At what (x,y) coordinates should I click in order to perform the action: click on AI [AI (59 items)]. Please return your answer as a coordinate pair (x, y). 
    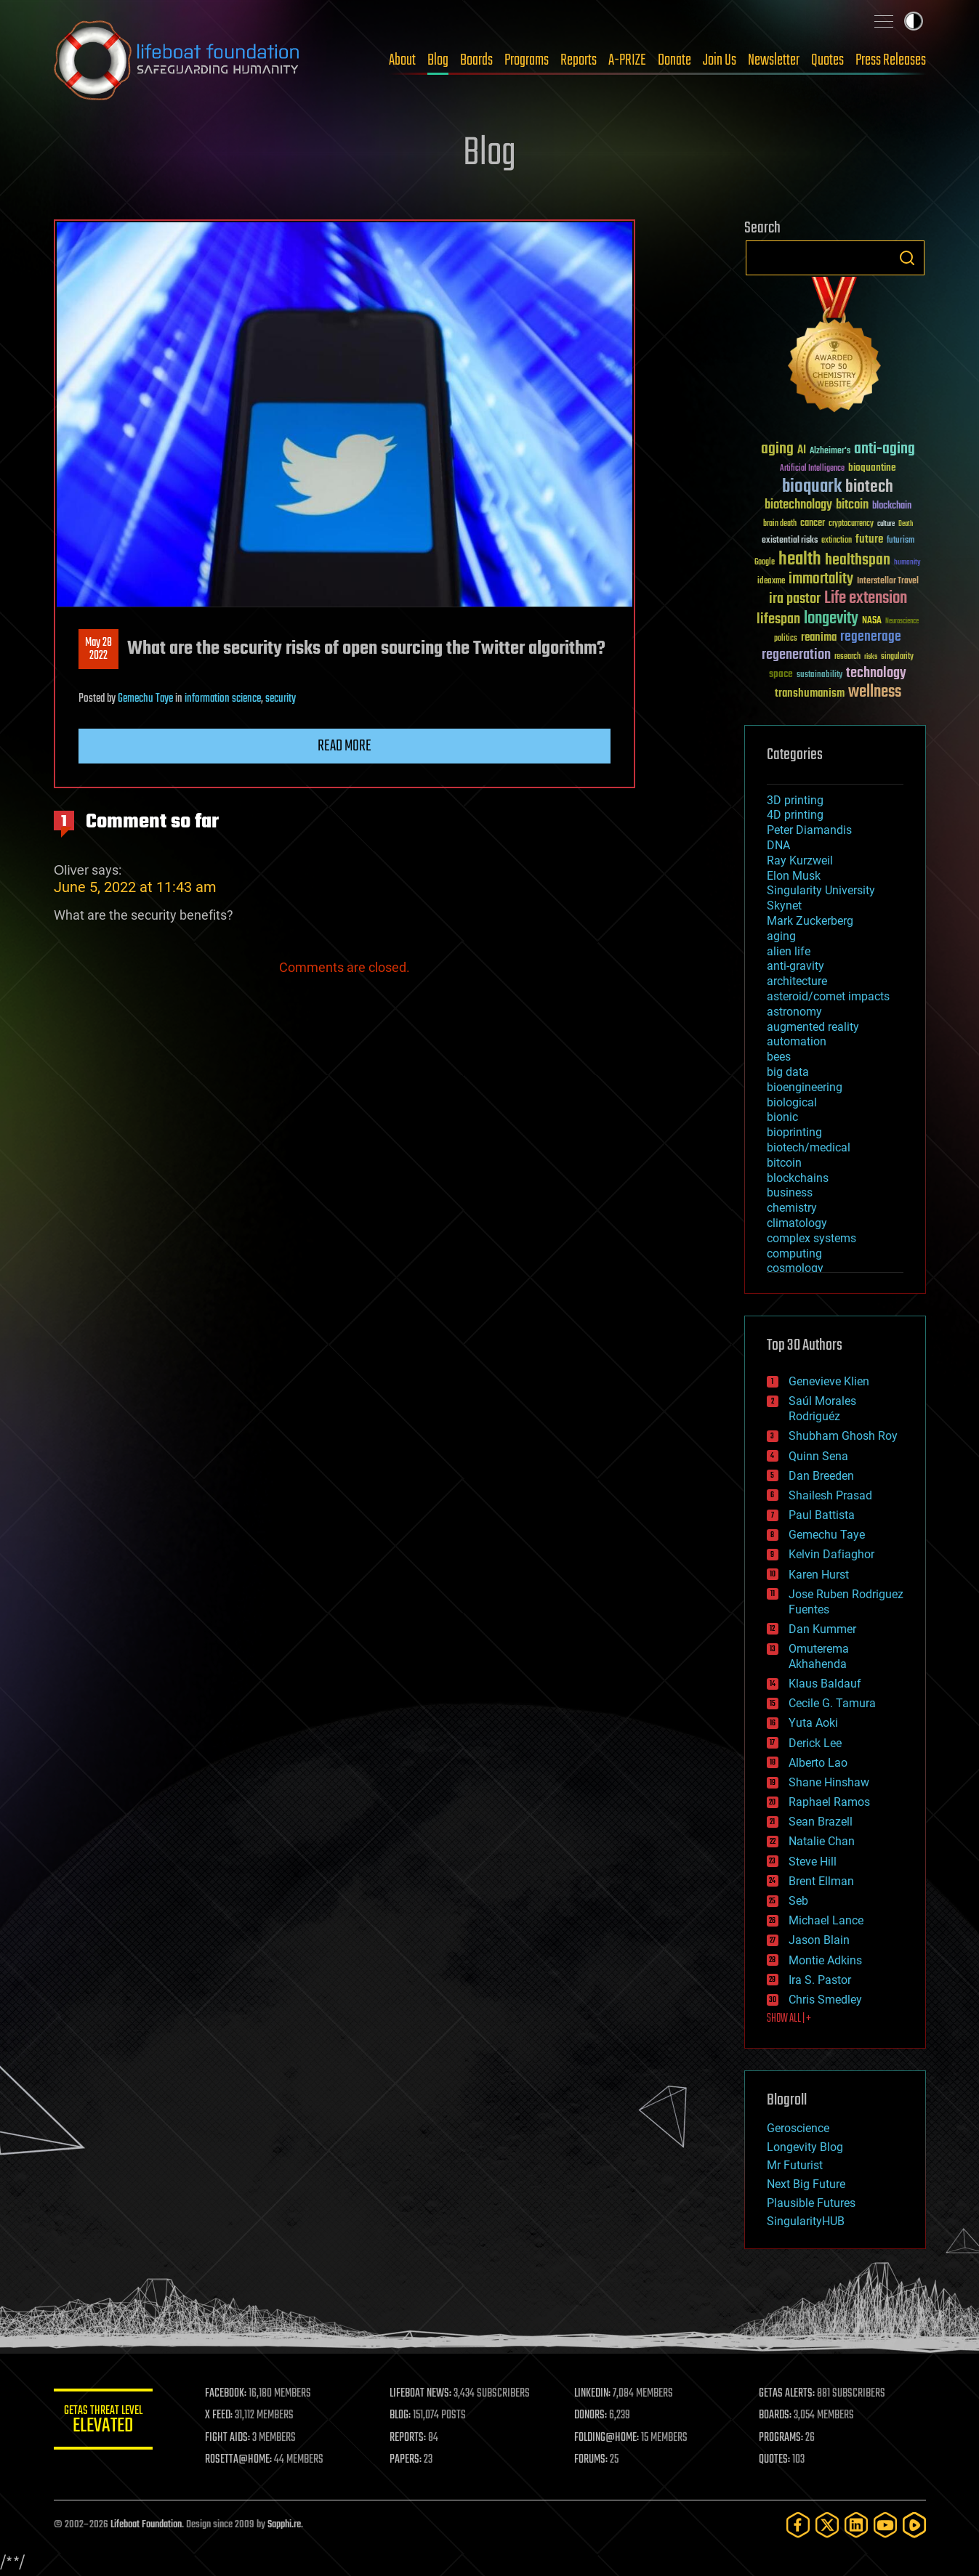
    Looking at the image, I should click on (801, 451).